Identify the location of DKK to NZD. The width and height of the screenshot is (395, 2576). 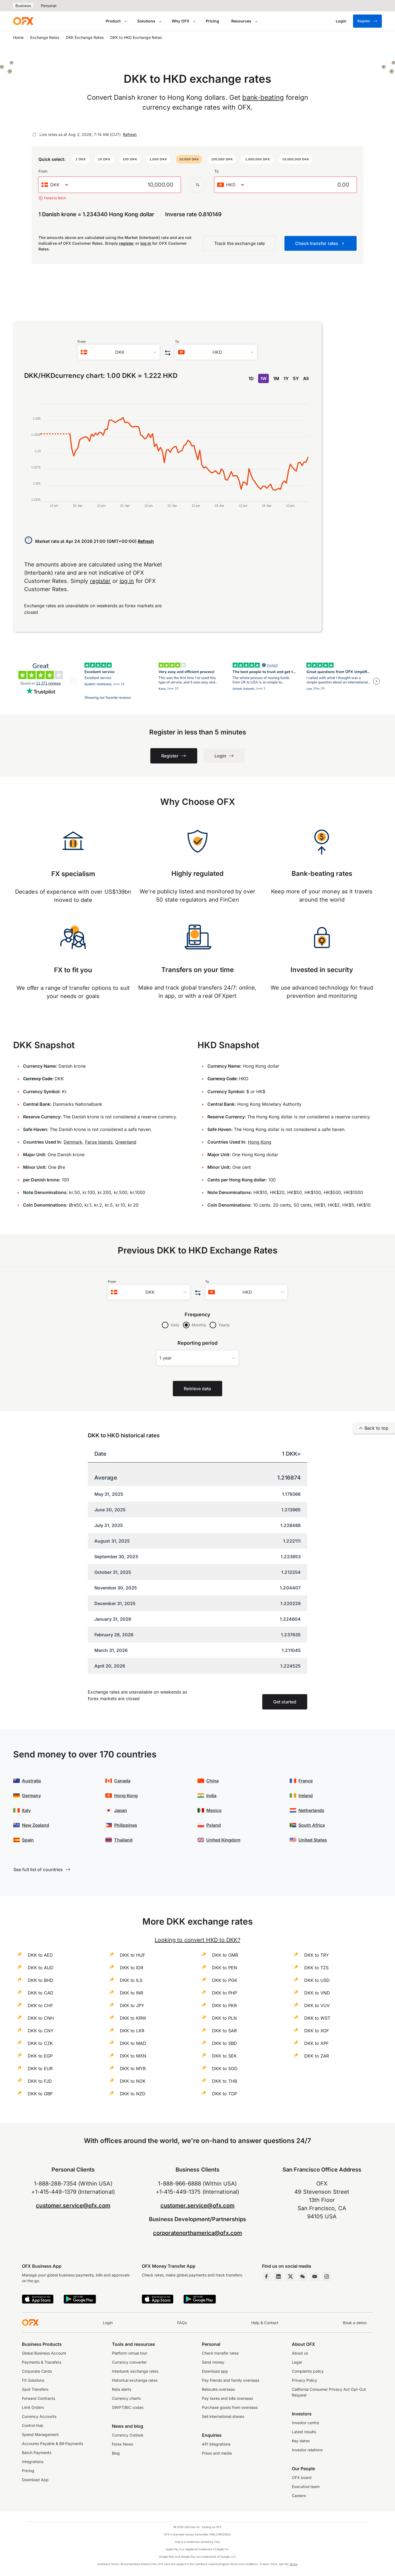
(132, 2093).